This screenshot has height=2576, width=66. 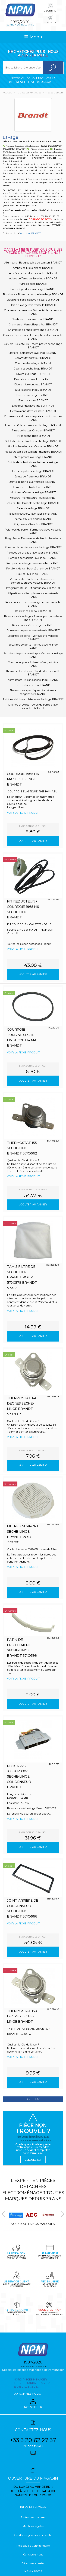 I want to click on Mentions légales, so click(x=33, y=2526).